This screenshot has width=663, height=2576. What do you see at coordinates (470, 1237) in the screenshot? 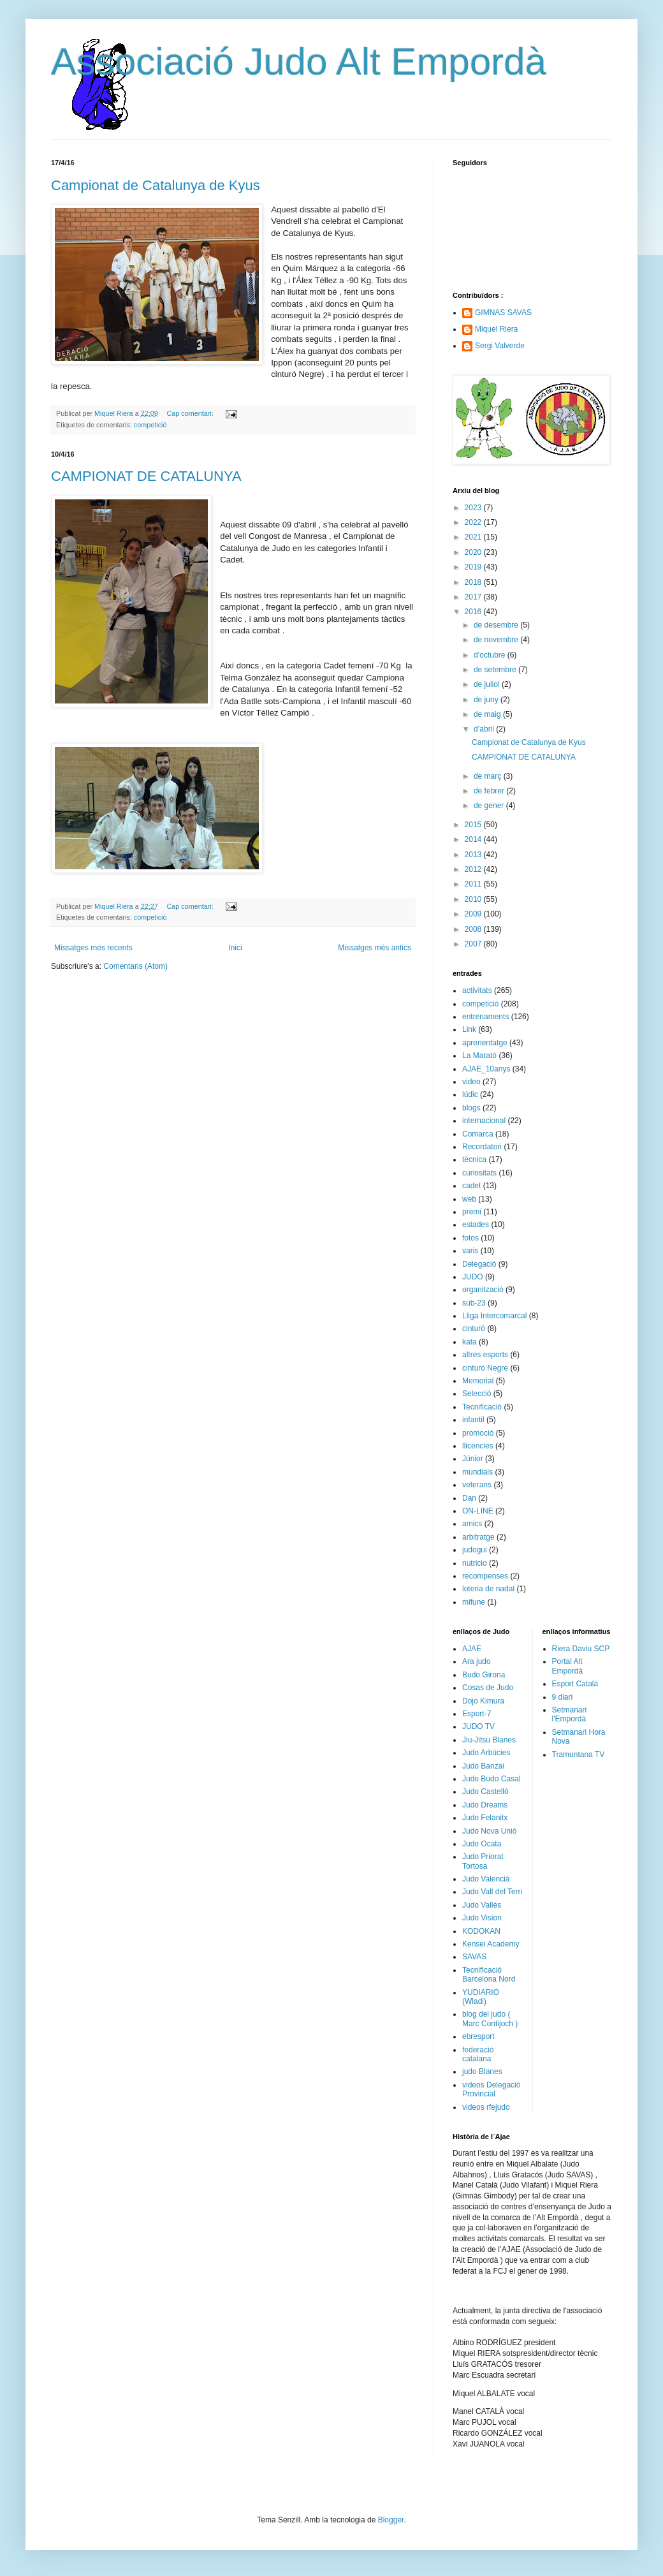
I see `fotos` at bounding box center [470, 1237].